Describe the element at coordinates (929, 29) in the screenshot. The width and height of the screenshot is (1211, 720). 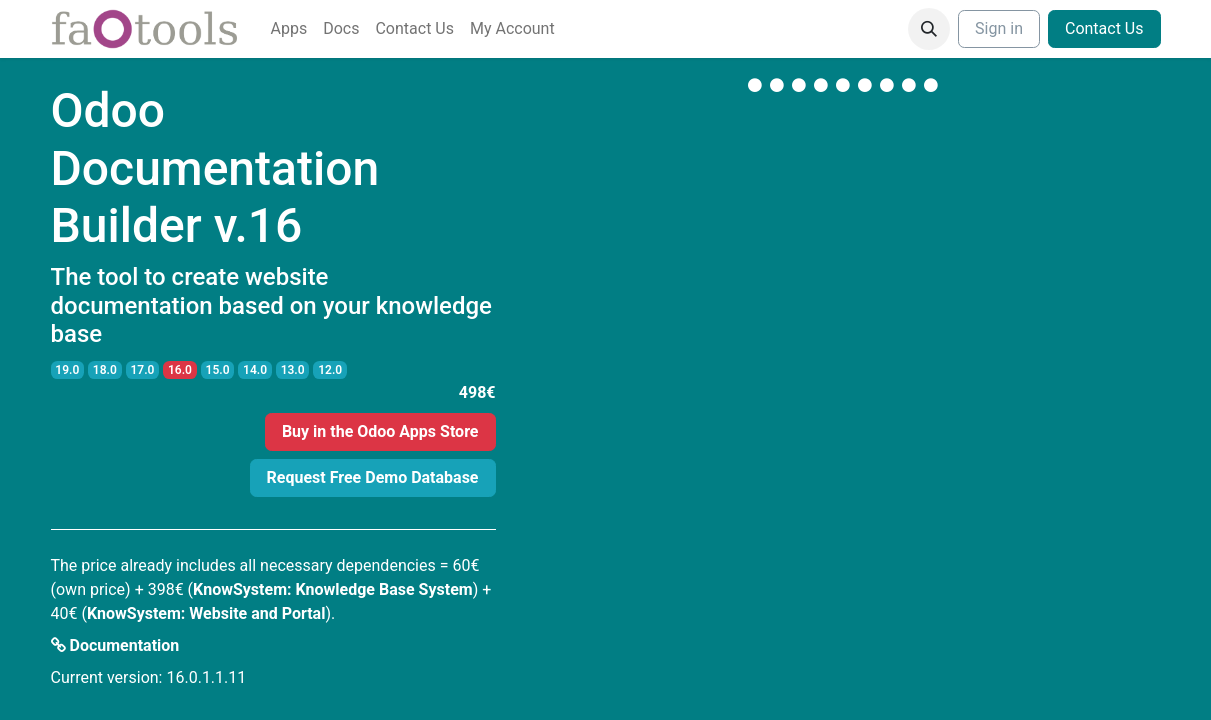
I see `[button]` at that location.